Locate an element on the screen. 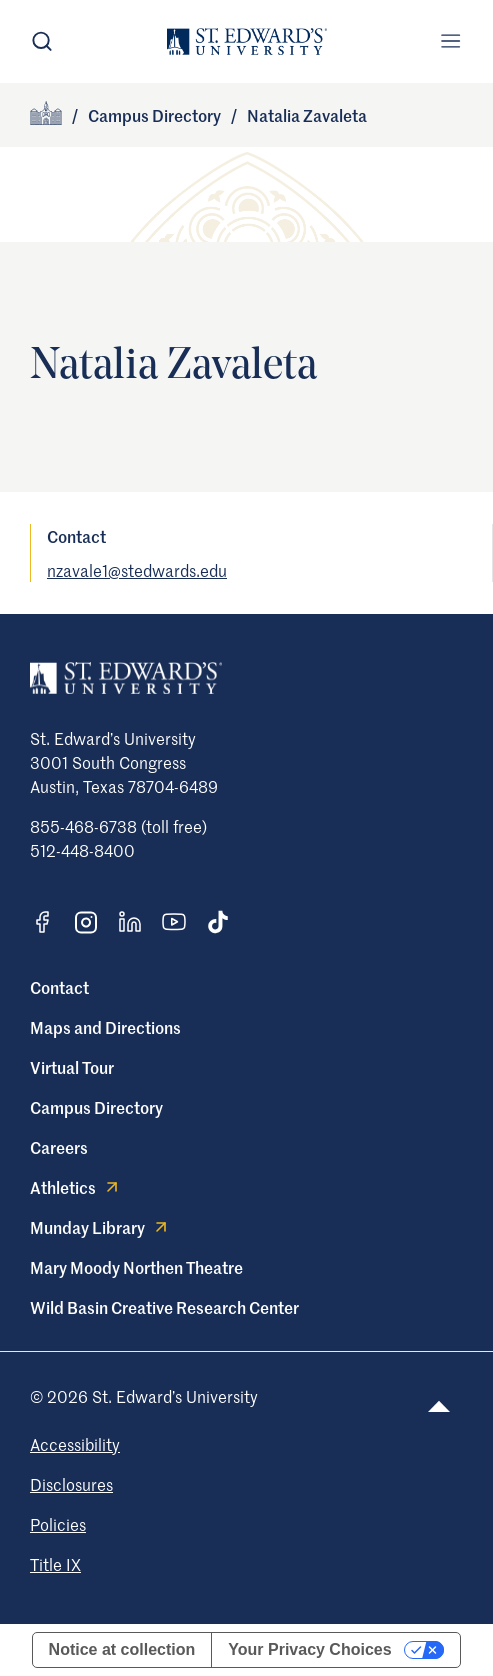 The height and width of the screenshot is (1676, 493). Virtual Tour is located at coordinates (72, 1067).